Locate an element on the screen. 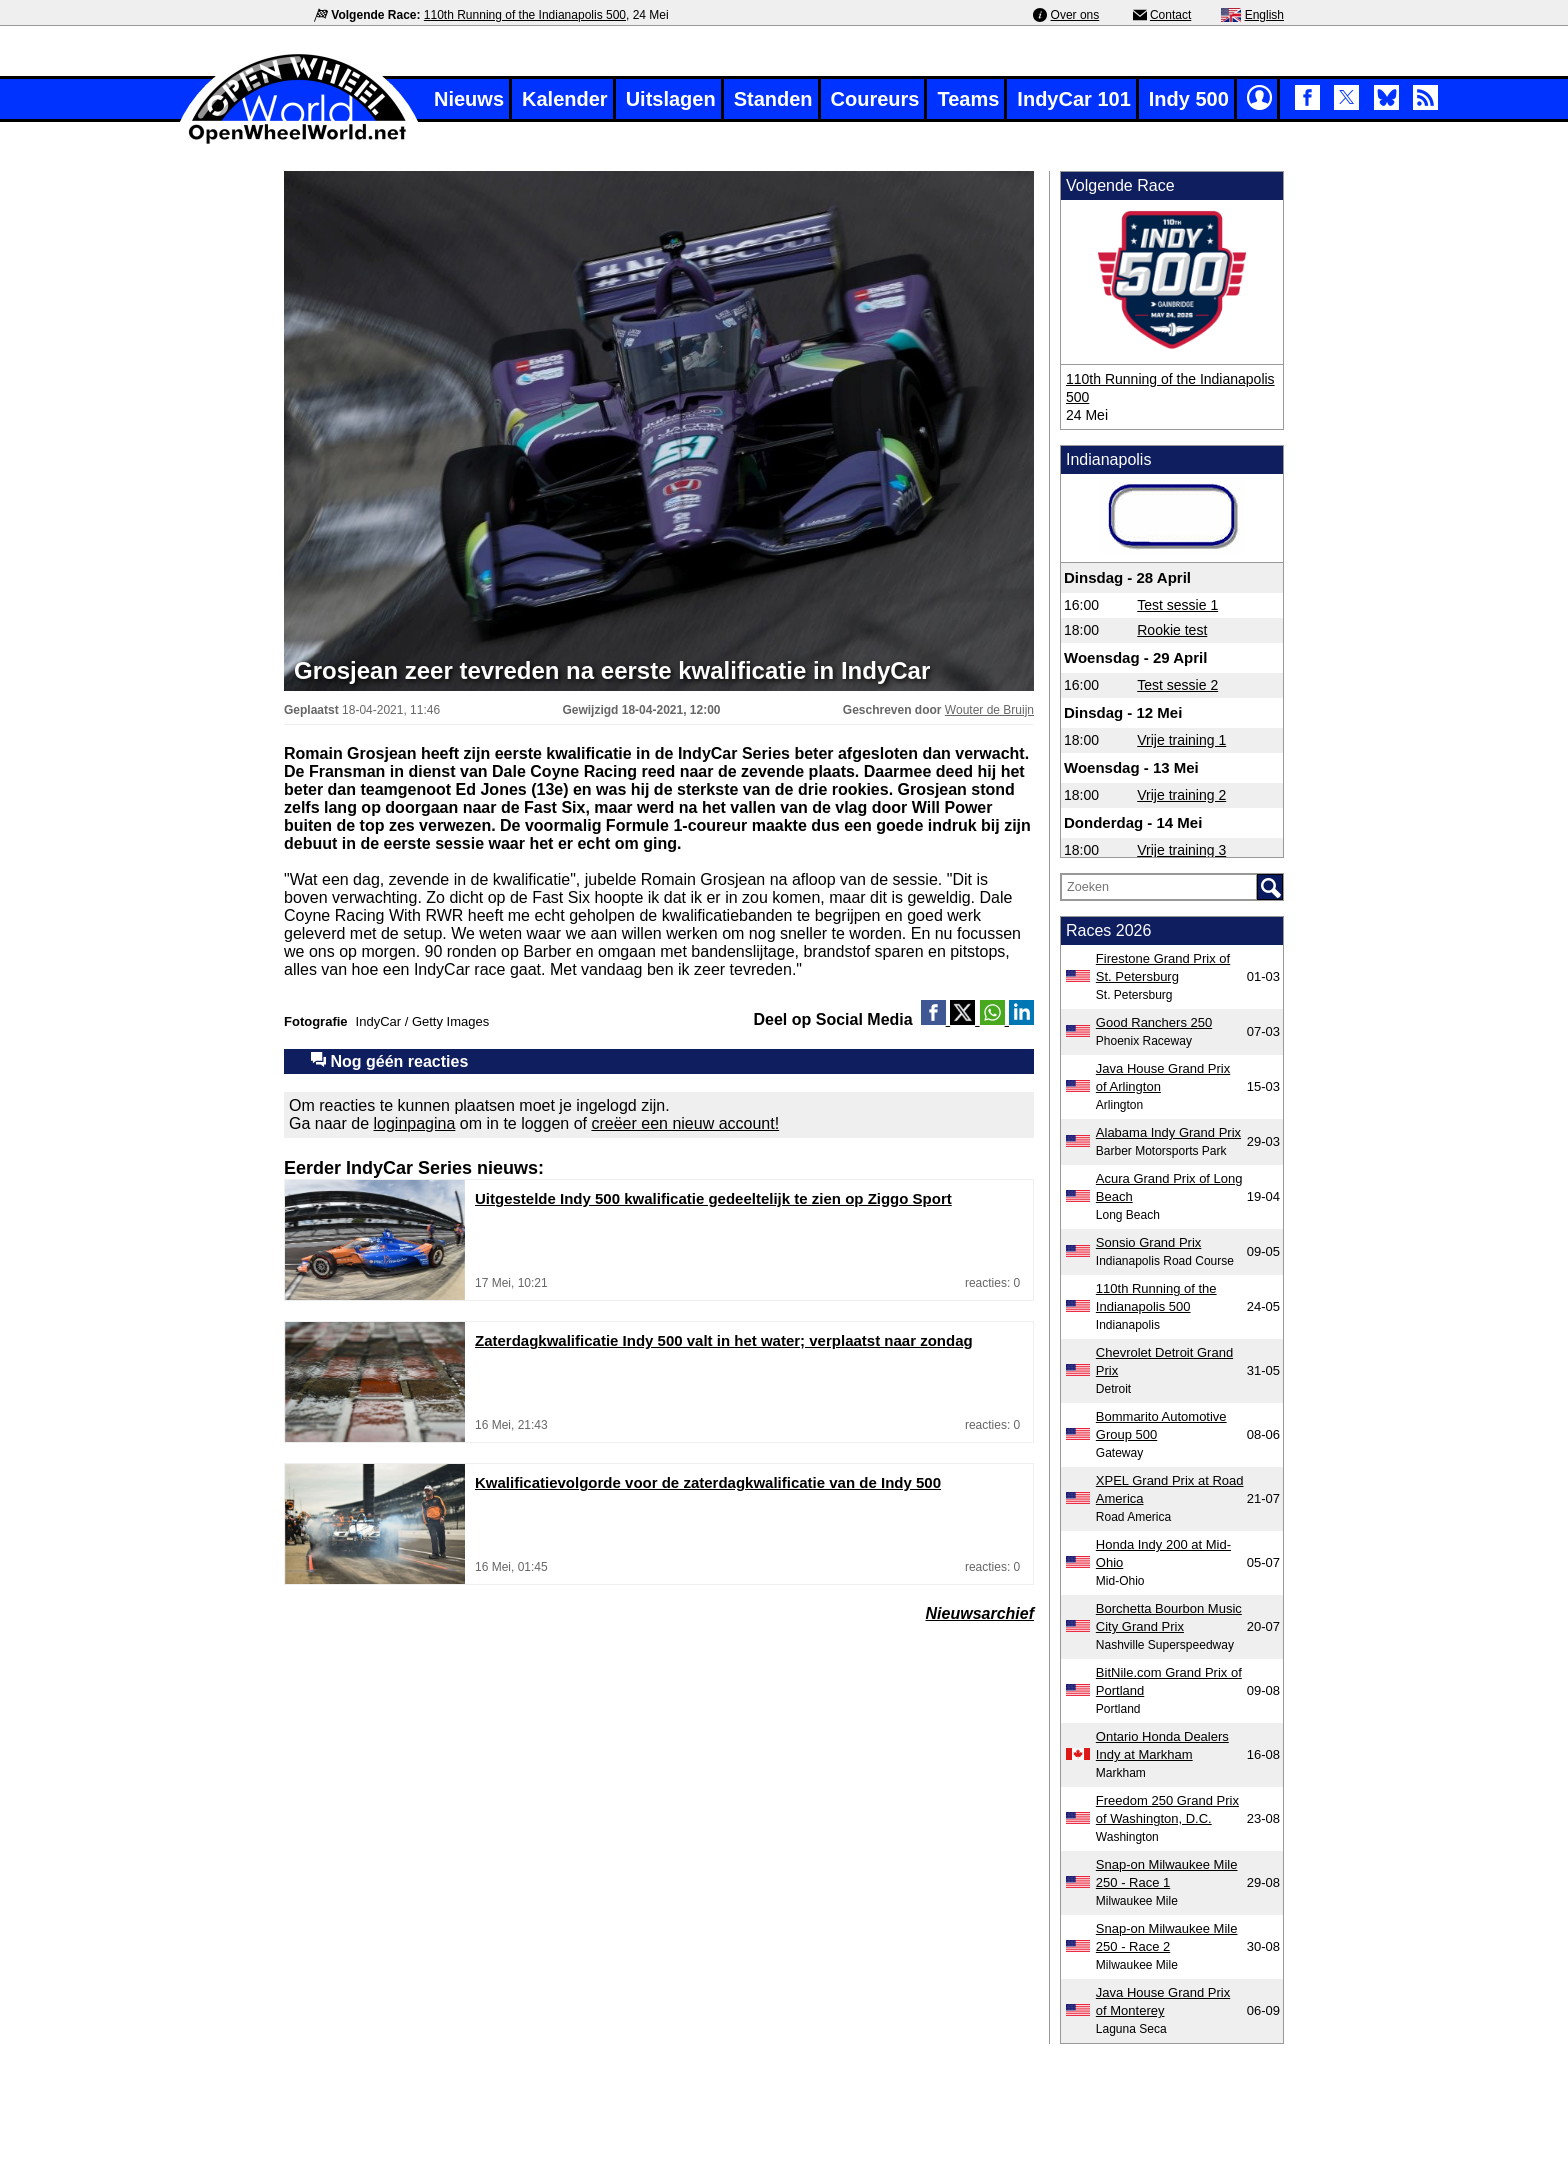 The image size is (1568, 2172). Uitslagen is located at coordinates (671, 99).